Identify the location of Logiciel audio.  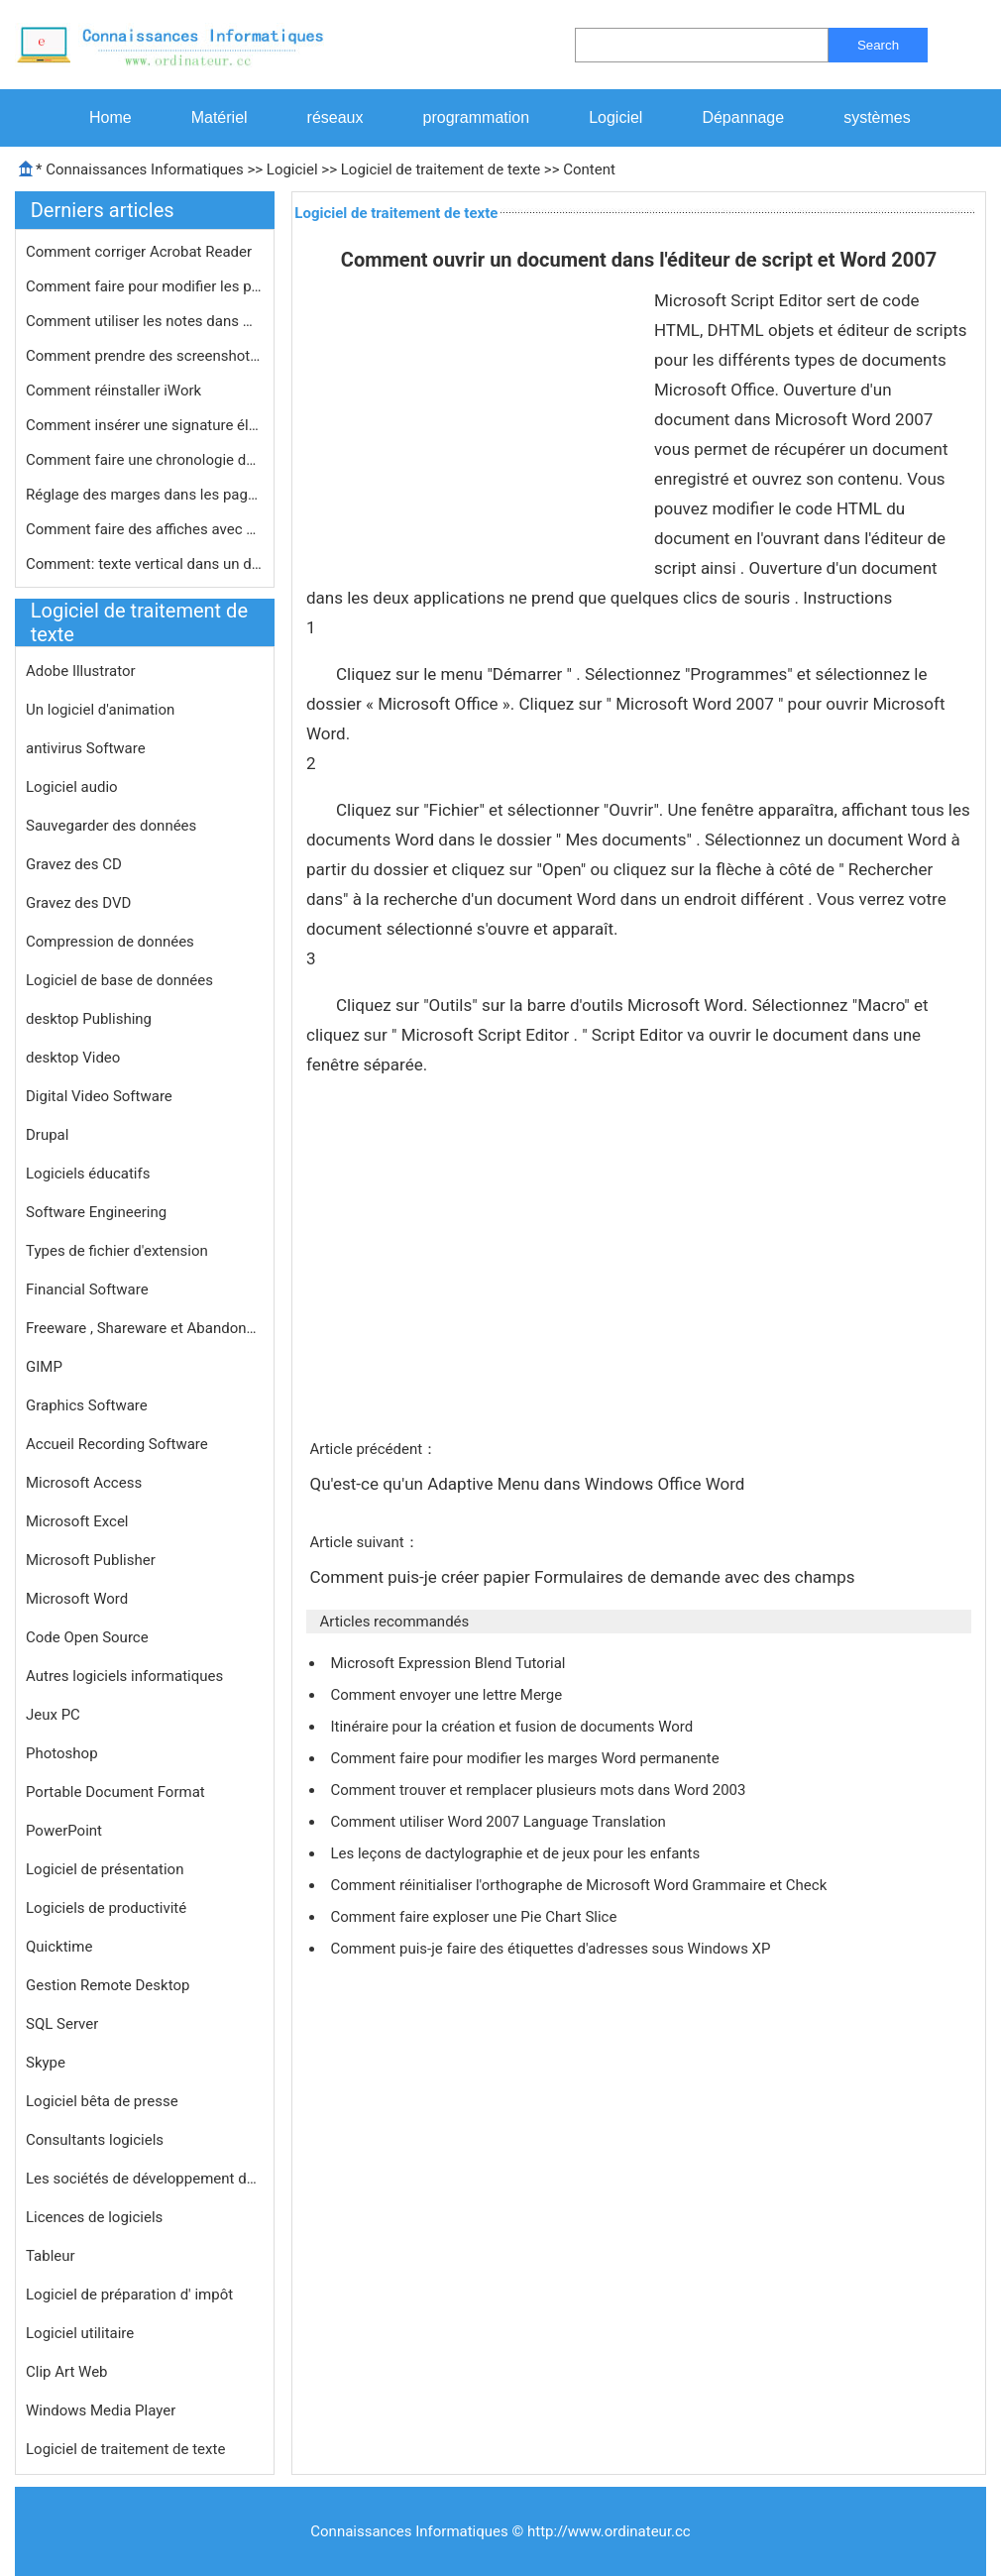
(72, 787).